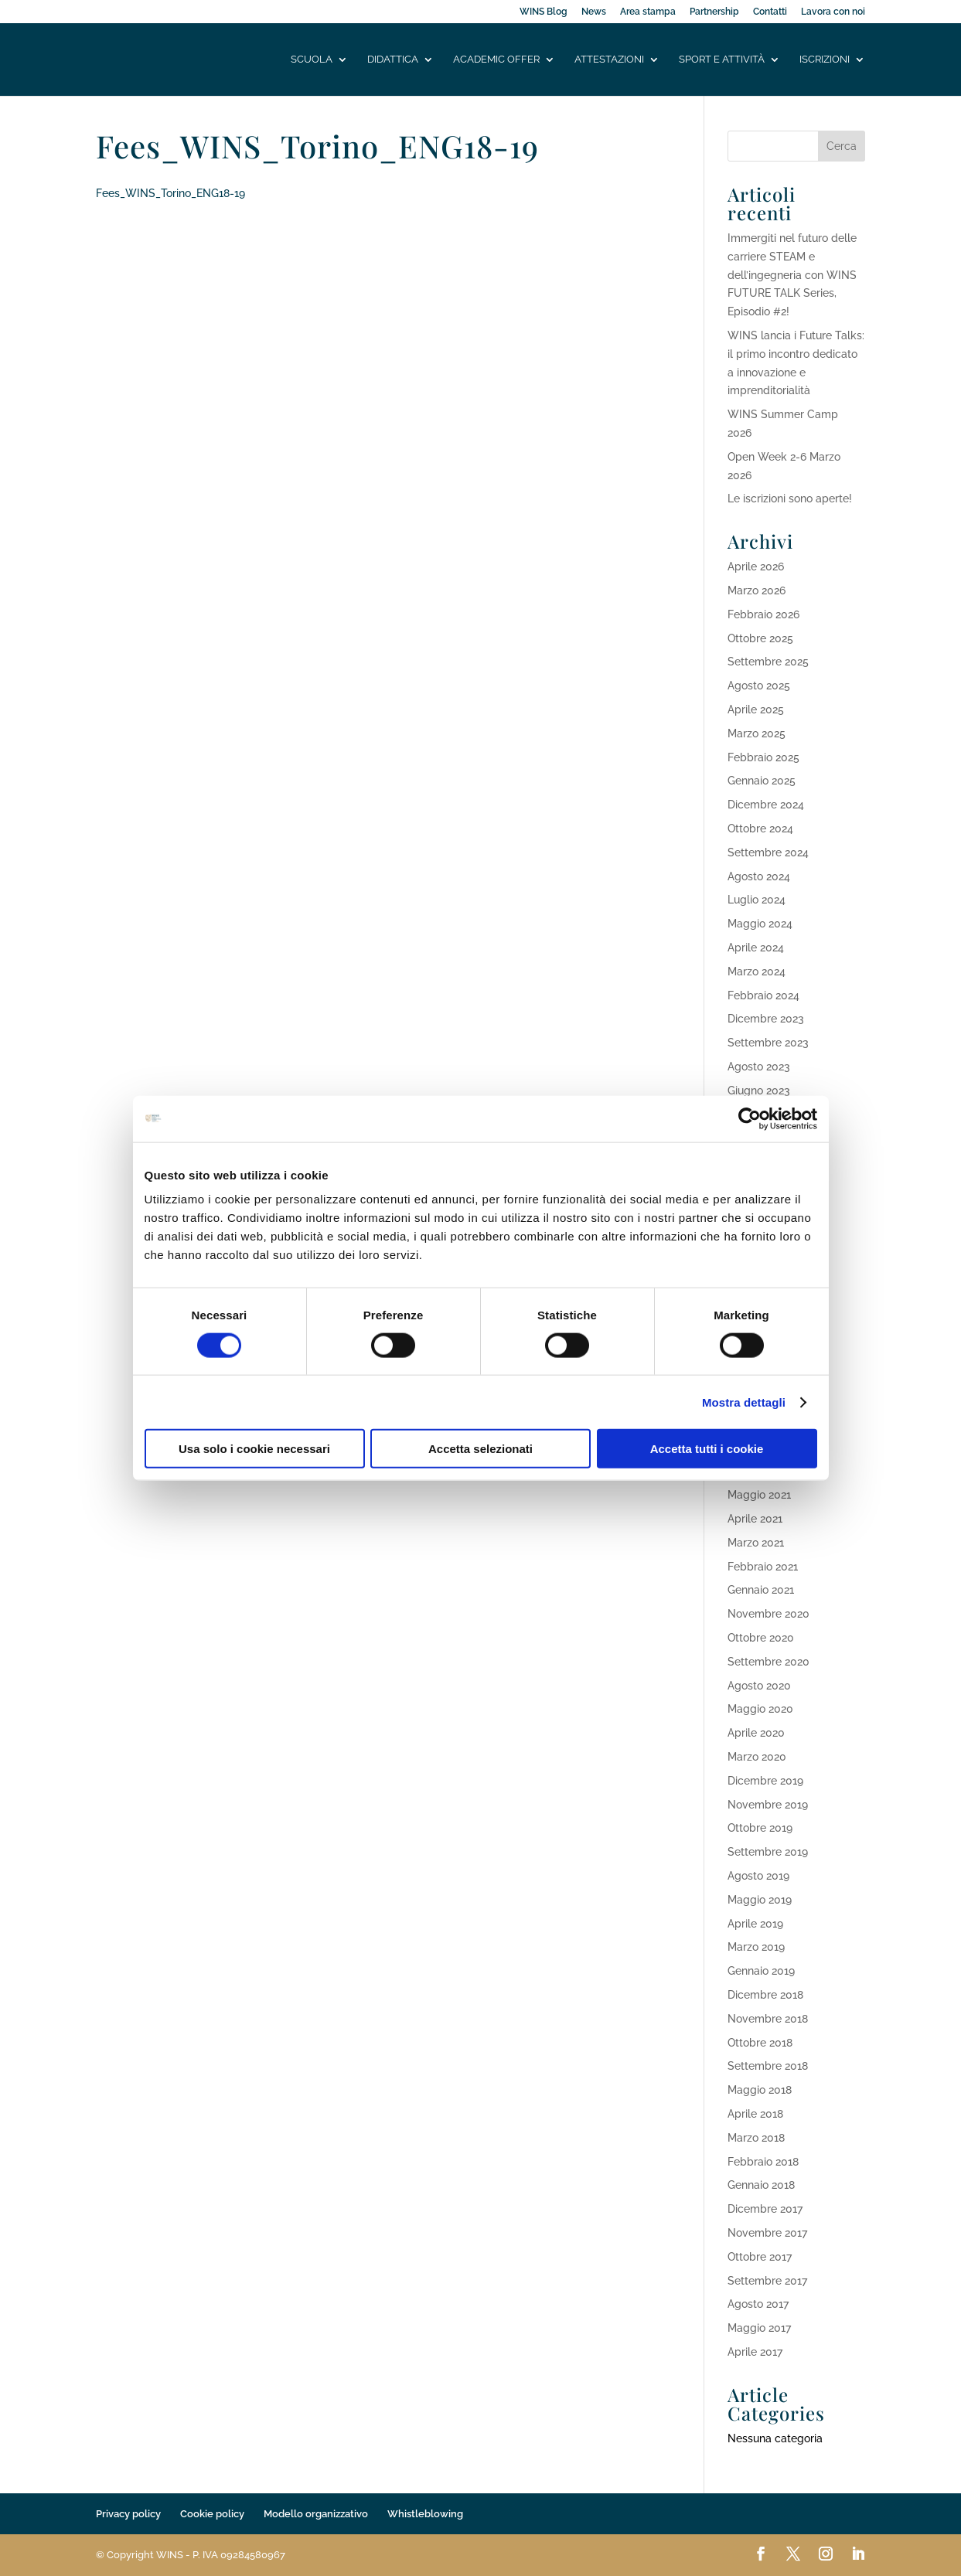 This screenshot has height=2576, width=961. Describe the element at coordinates (770, 12) in the screenshot. I see `Contatti` at that location.